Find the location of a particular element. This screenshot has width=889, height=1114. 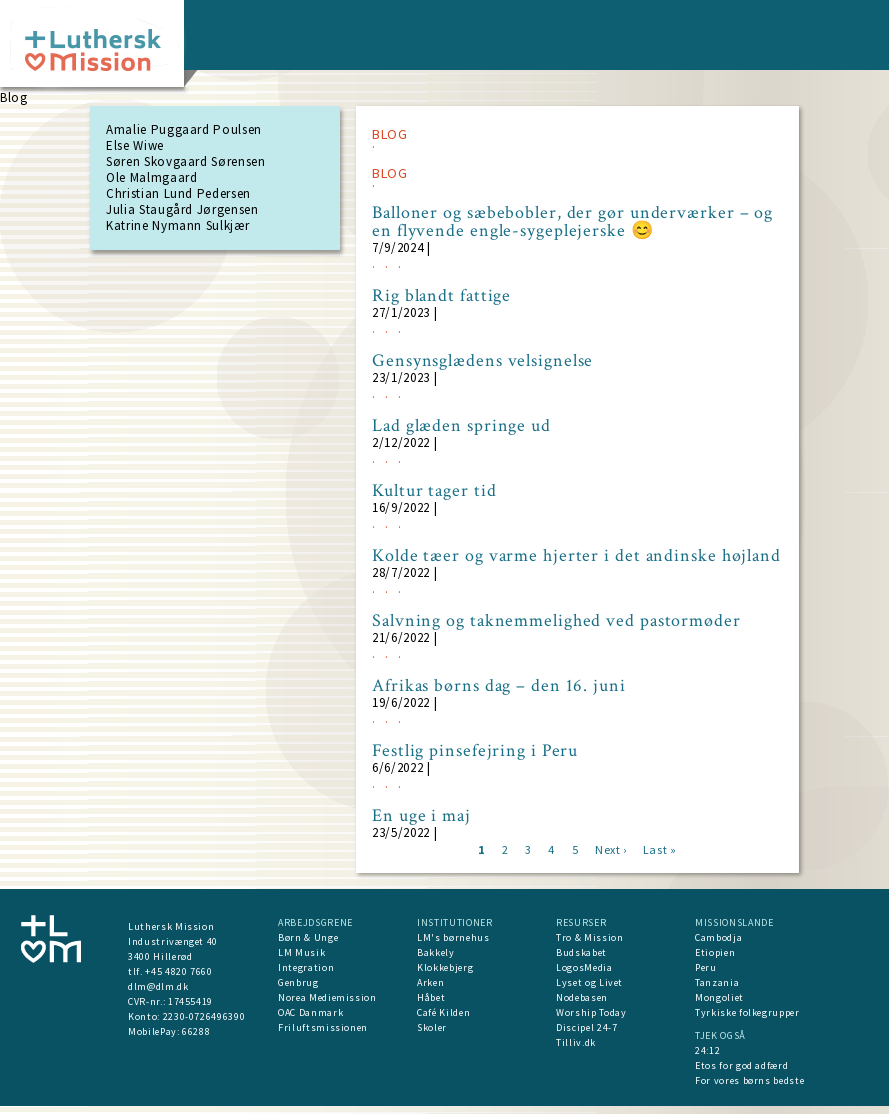

Peru is located at coordinates (706, 967).